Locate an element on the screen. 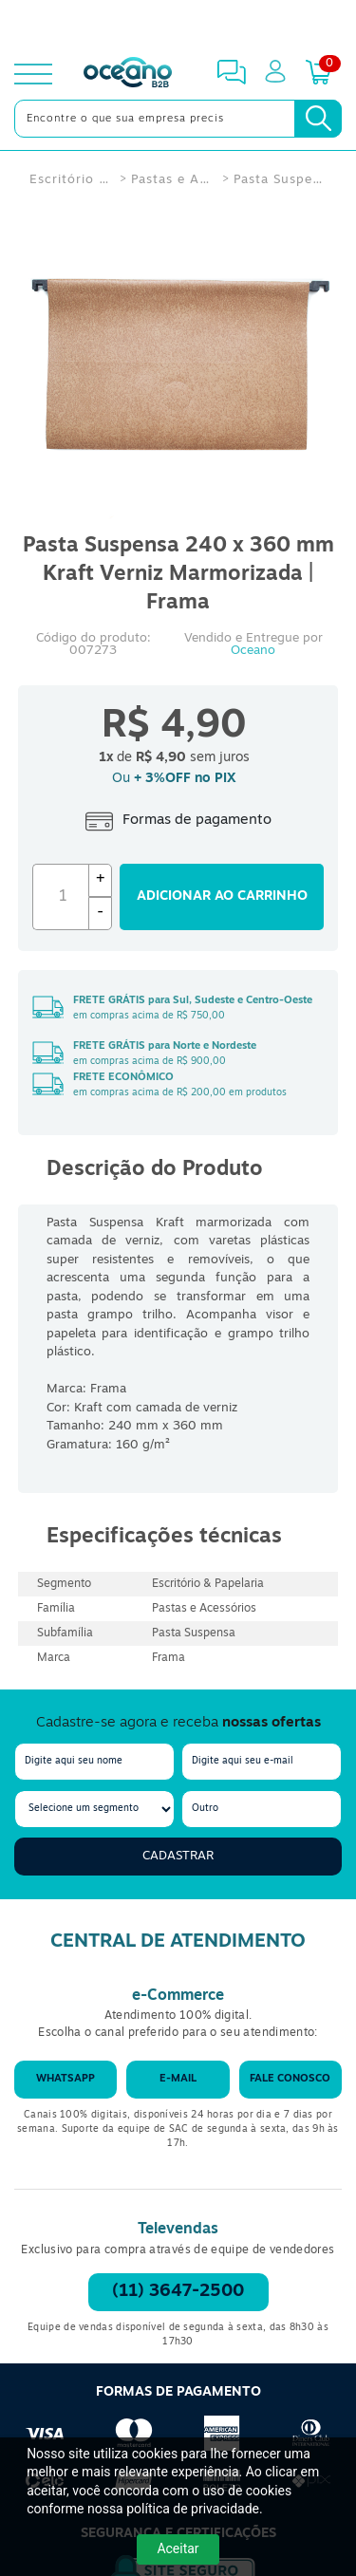 This screenshot has width=356, height=2576. Fale conosco is located at coordinates (290, 2079).